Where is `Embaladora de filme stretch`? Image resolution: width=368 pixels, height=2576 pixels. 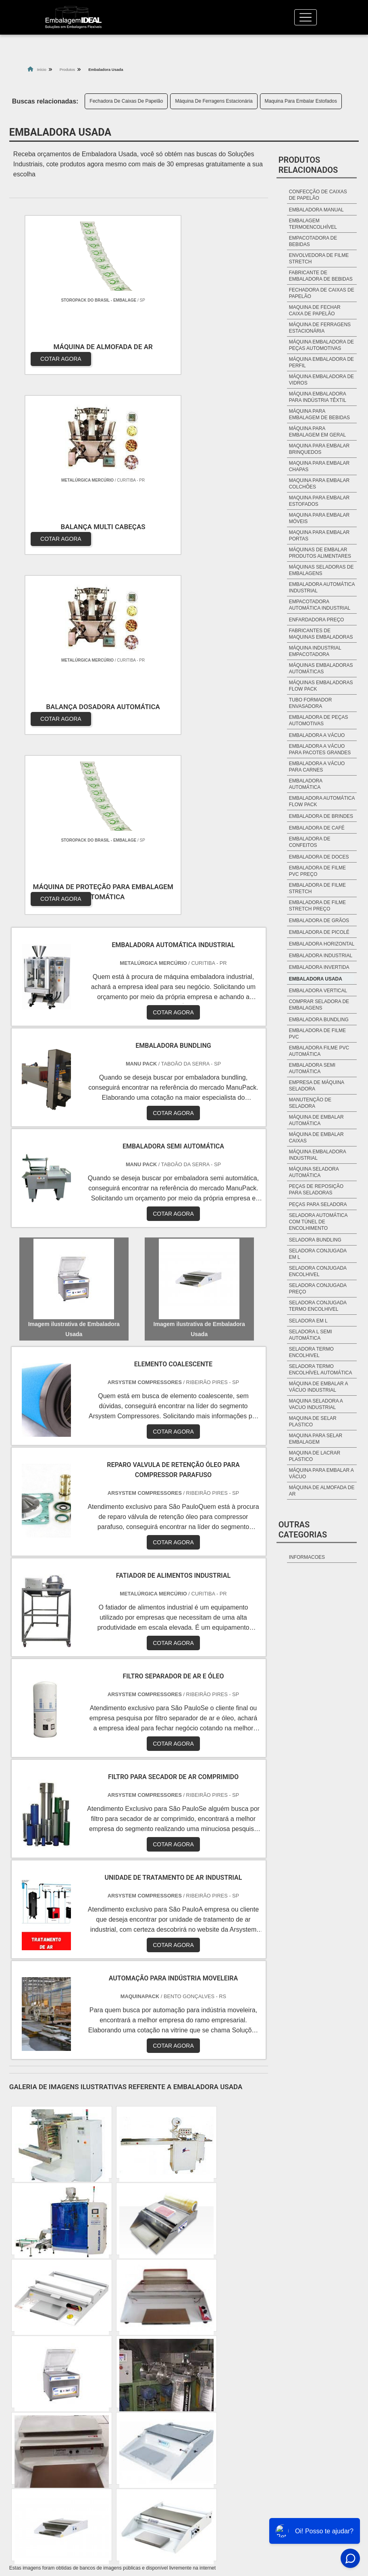 Embaladora de filme stretch is located at coordinates (317, 888).